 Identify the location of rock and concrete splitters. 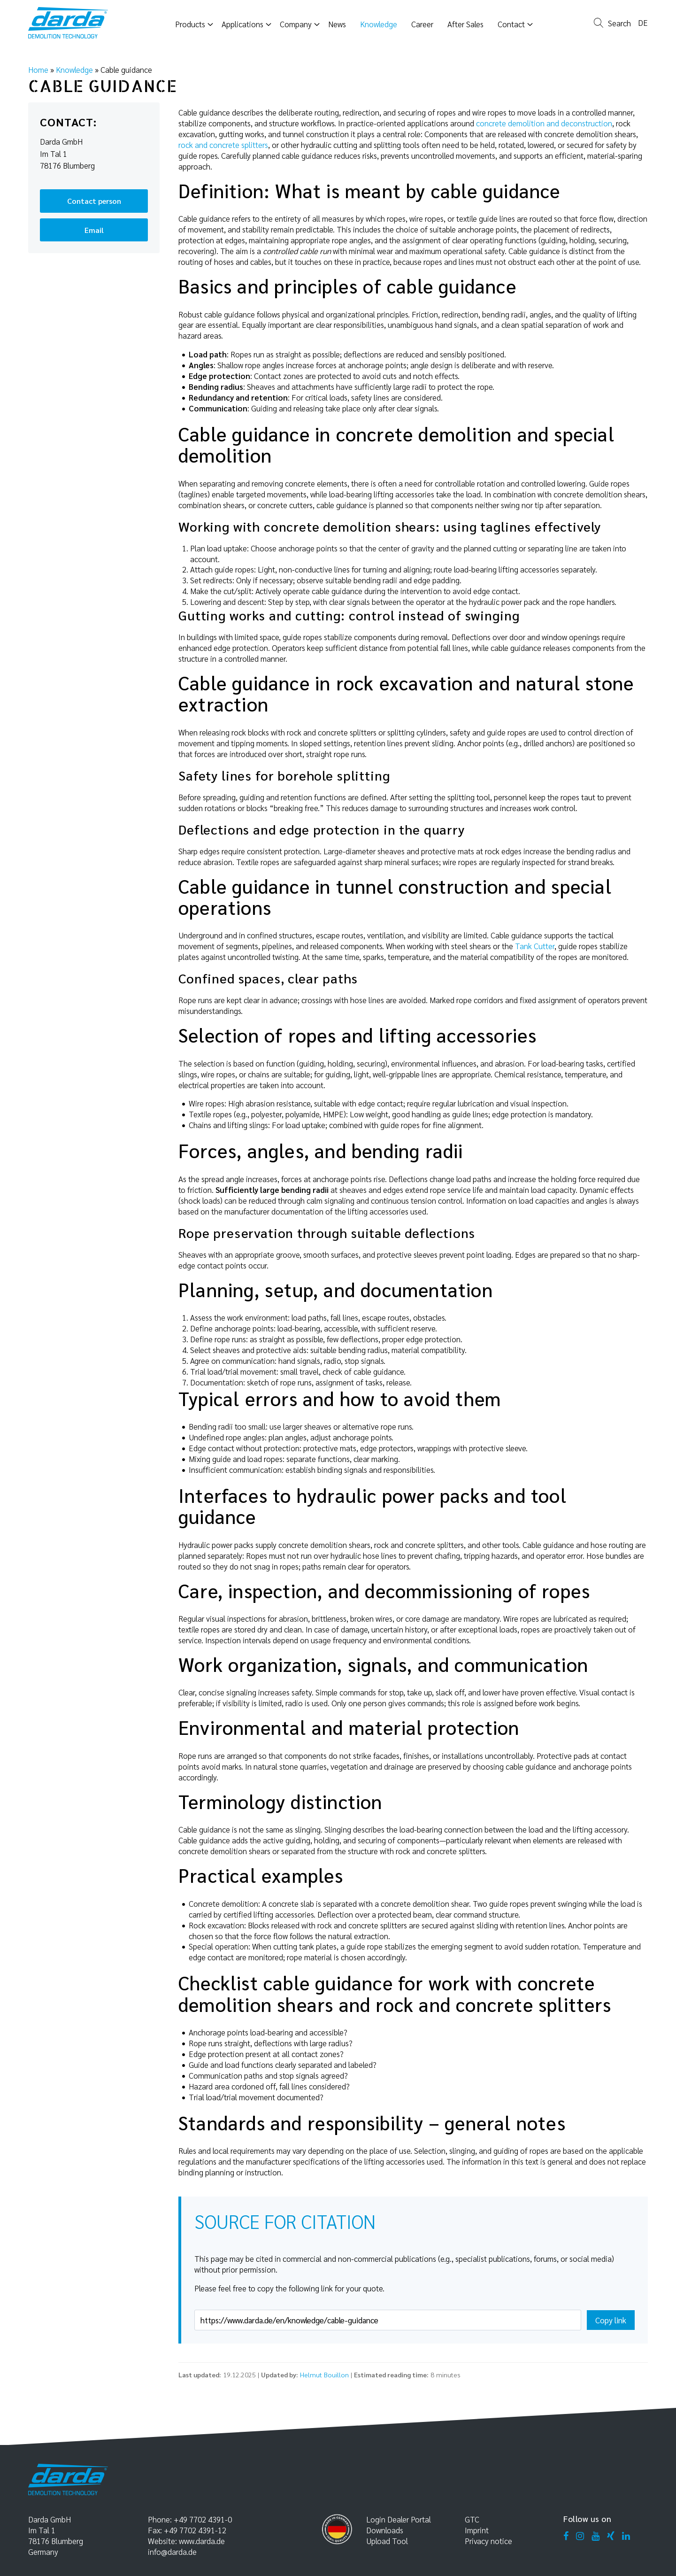
(223, 144).